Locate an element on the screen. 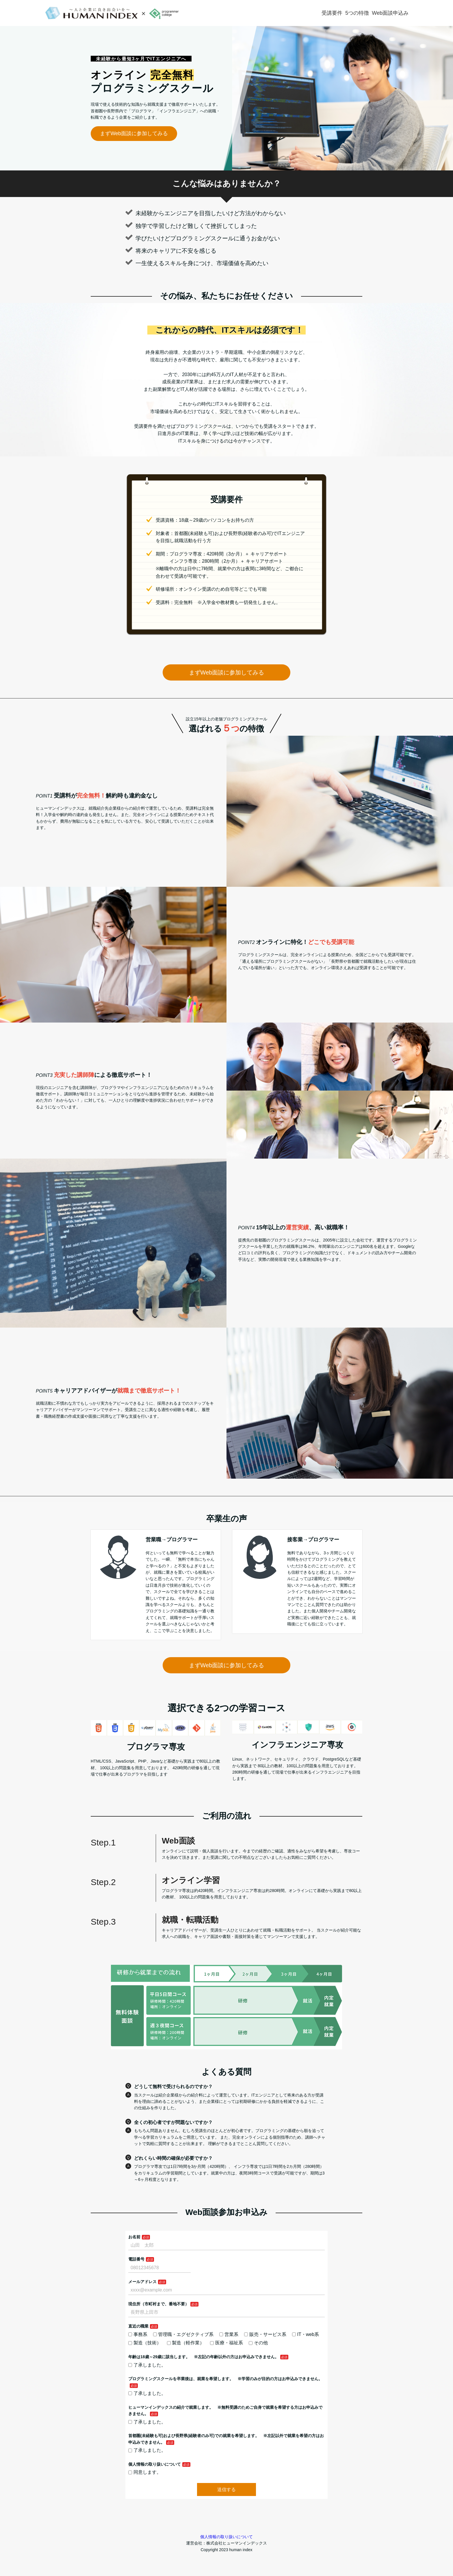 Image resolution: width=453 pixels, height=2576 pixels. お名前 is located at coordinates (134, 2237).